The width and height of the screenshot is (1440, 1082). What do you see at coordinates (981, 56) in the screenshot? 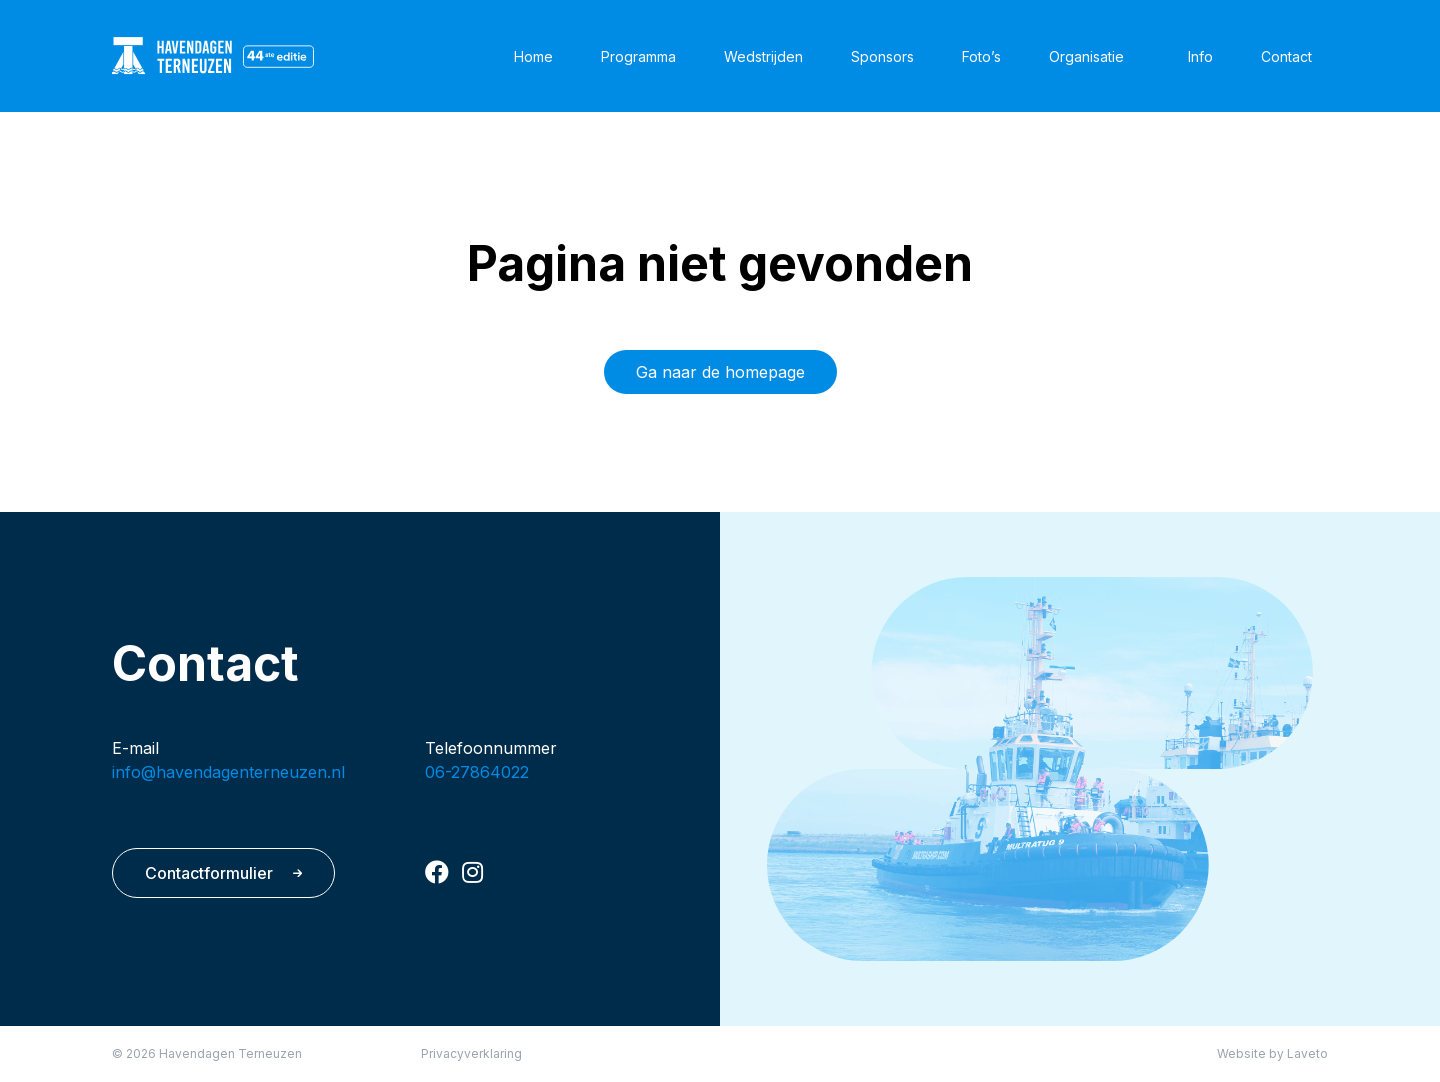
I see `Foto’s` at bounding box center [981, 56].